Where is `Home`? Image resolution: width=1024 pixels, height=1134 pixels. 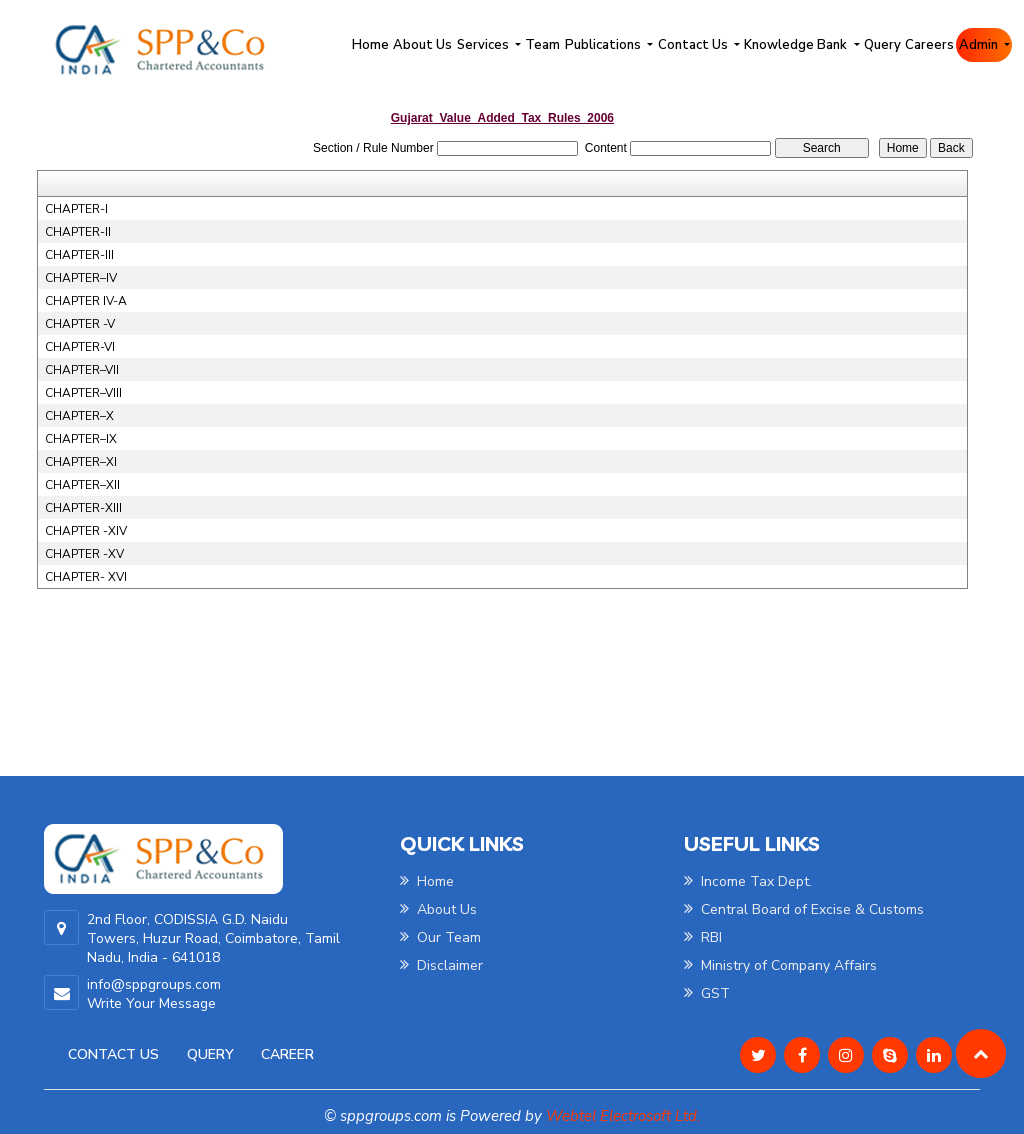 Home is located at coordinates (370, 45).